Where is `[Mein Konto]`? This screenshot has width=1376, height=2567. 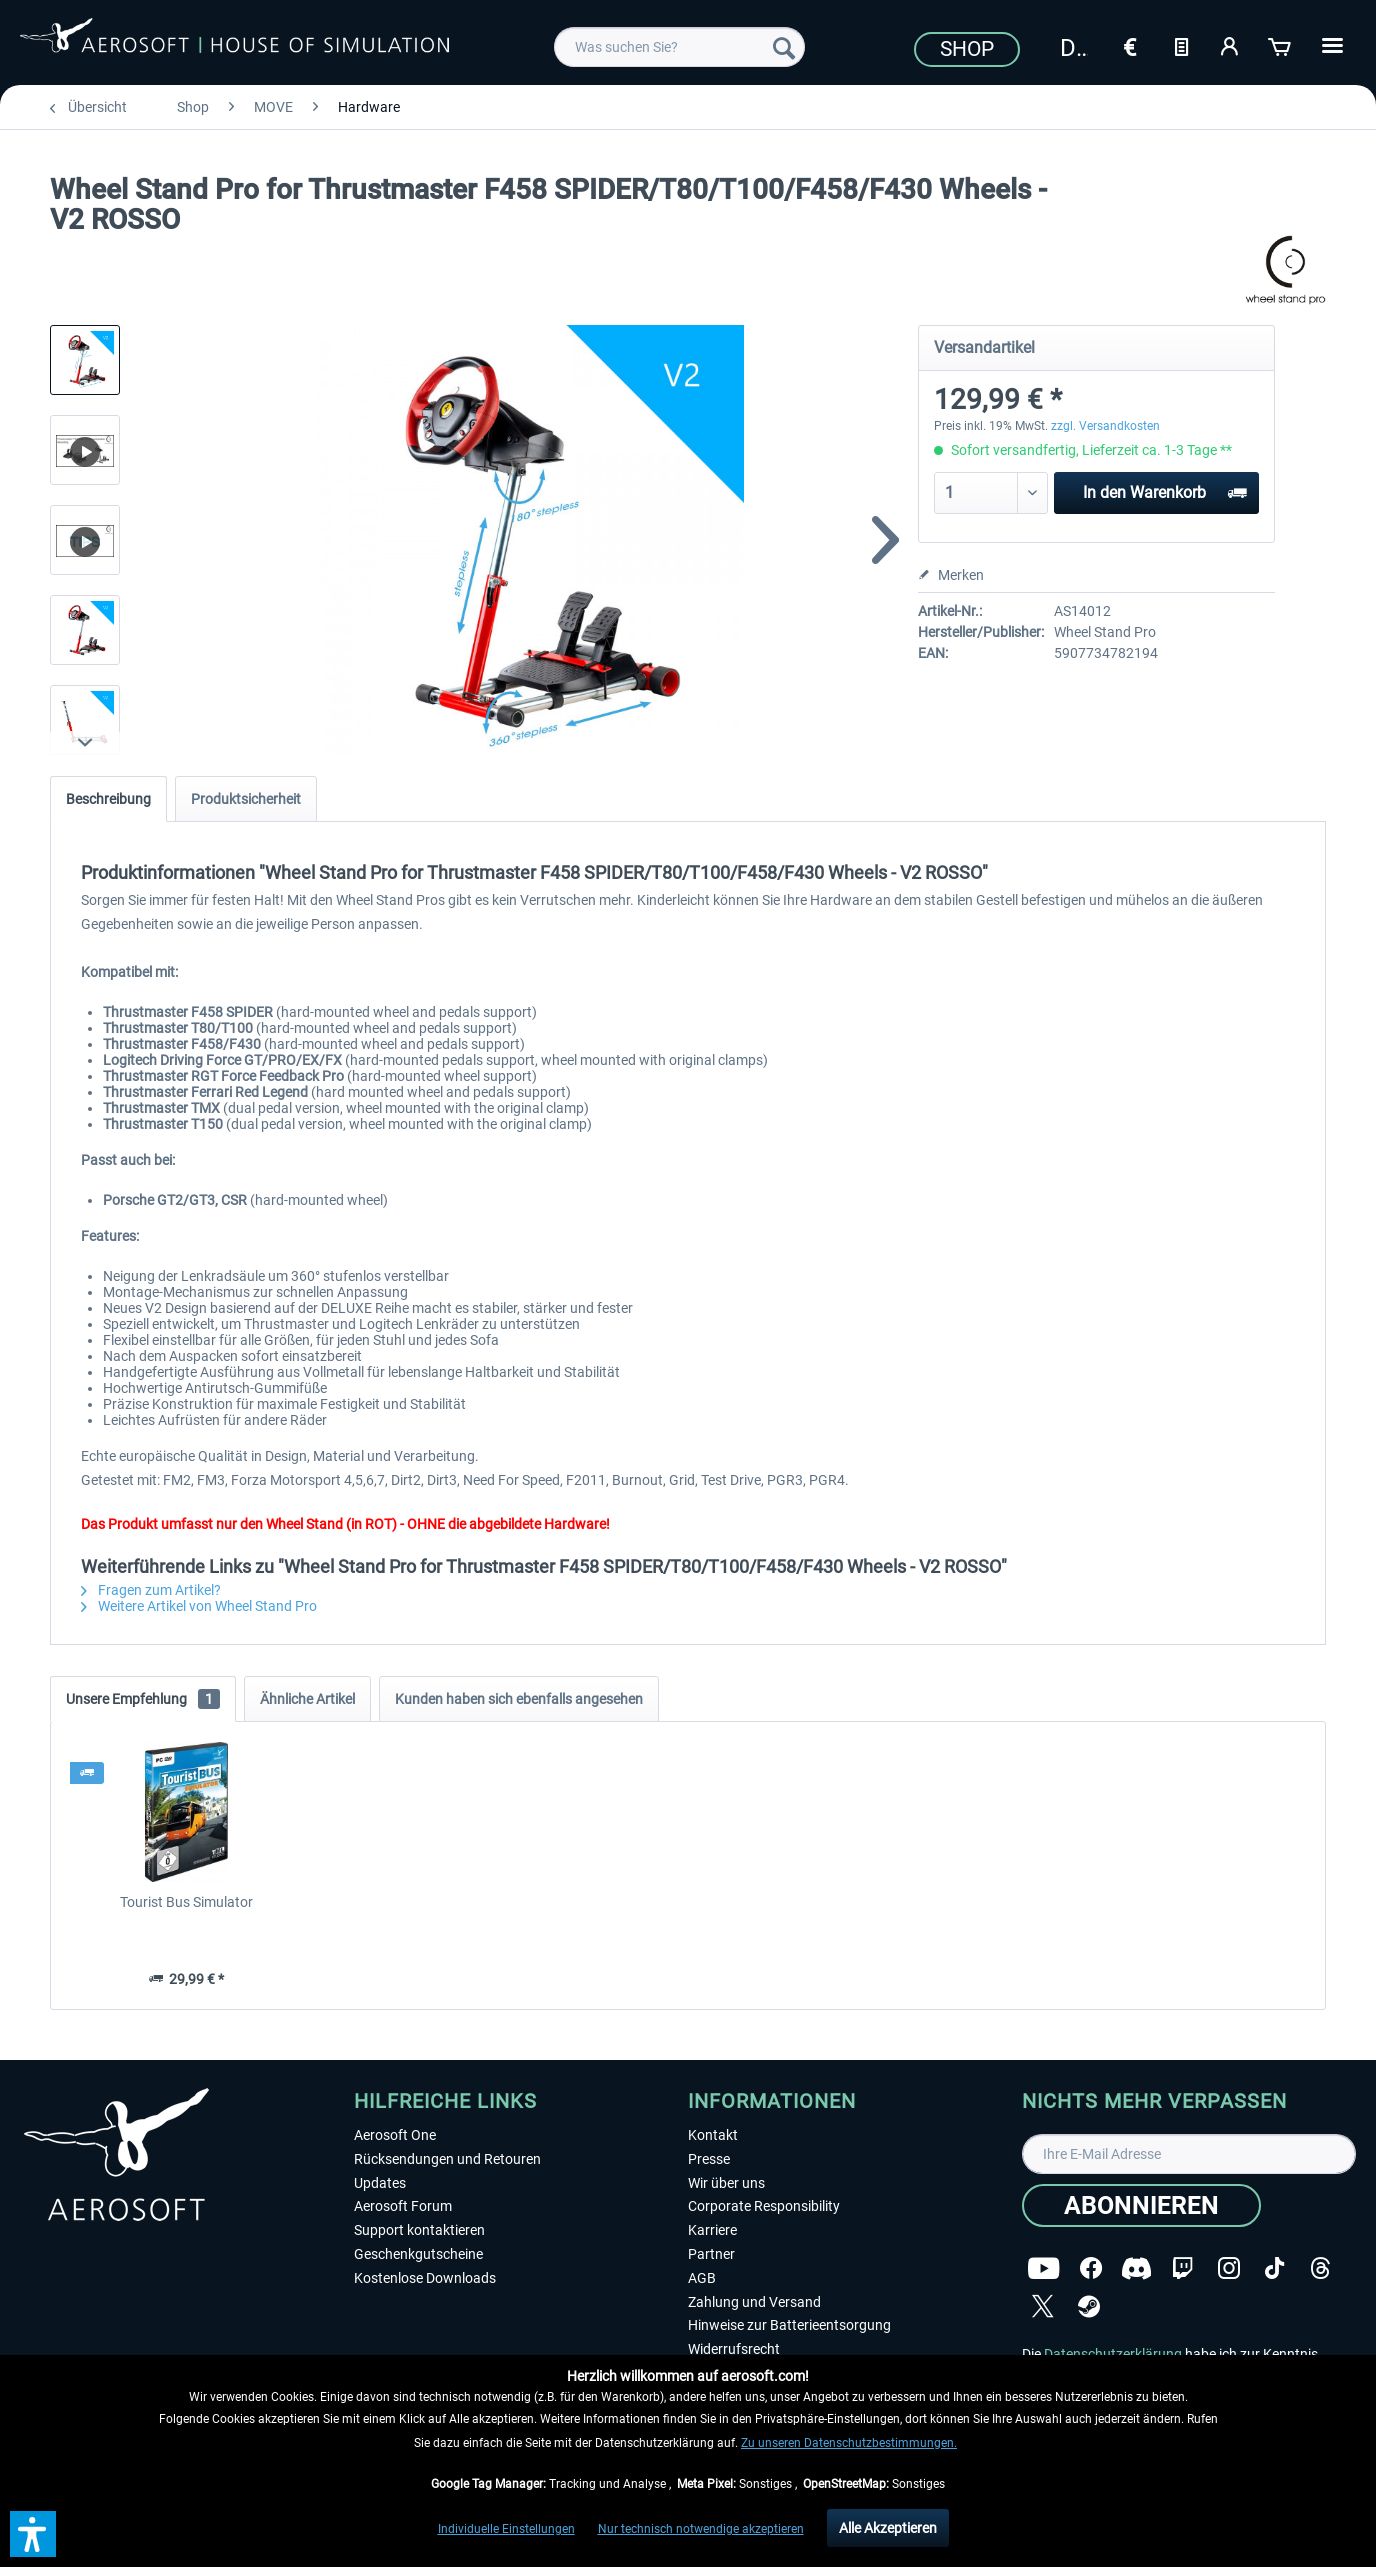
[Mein Konto] is located at coordinates (1231, 45).